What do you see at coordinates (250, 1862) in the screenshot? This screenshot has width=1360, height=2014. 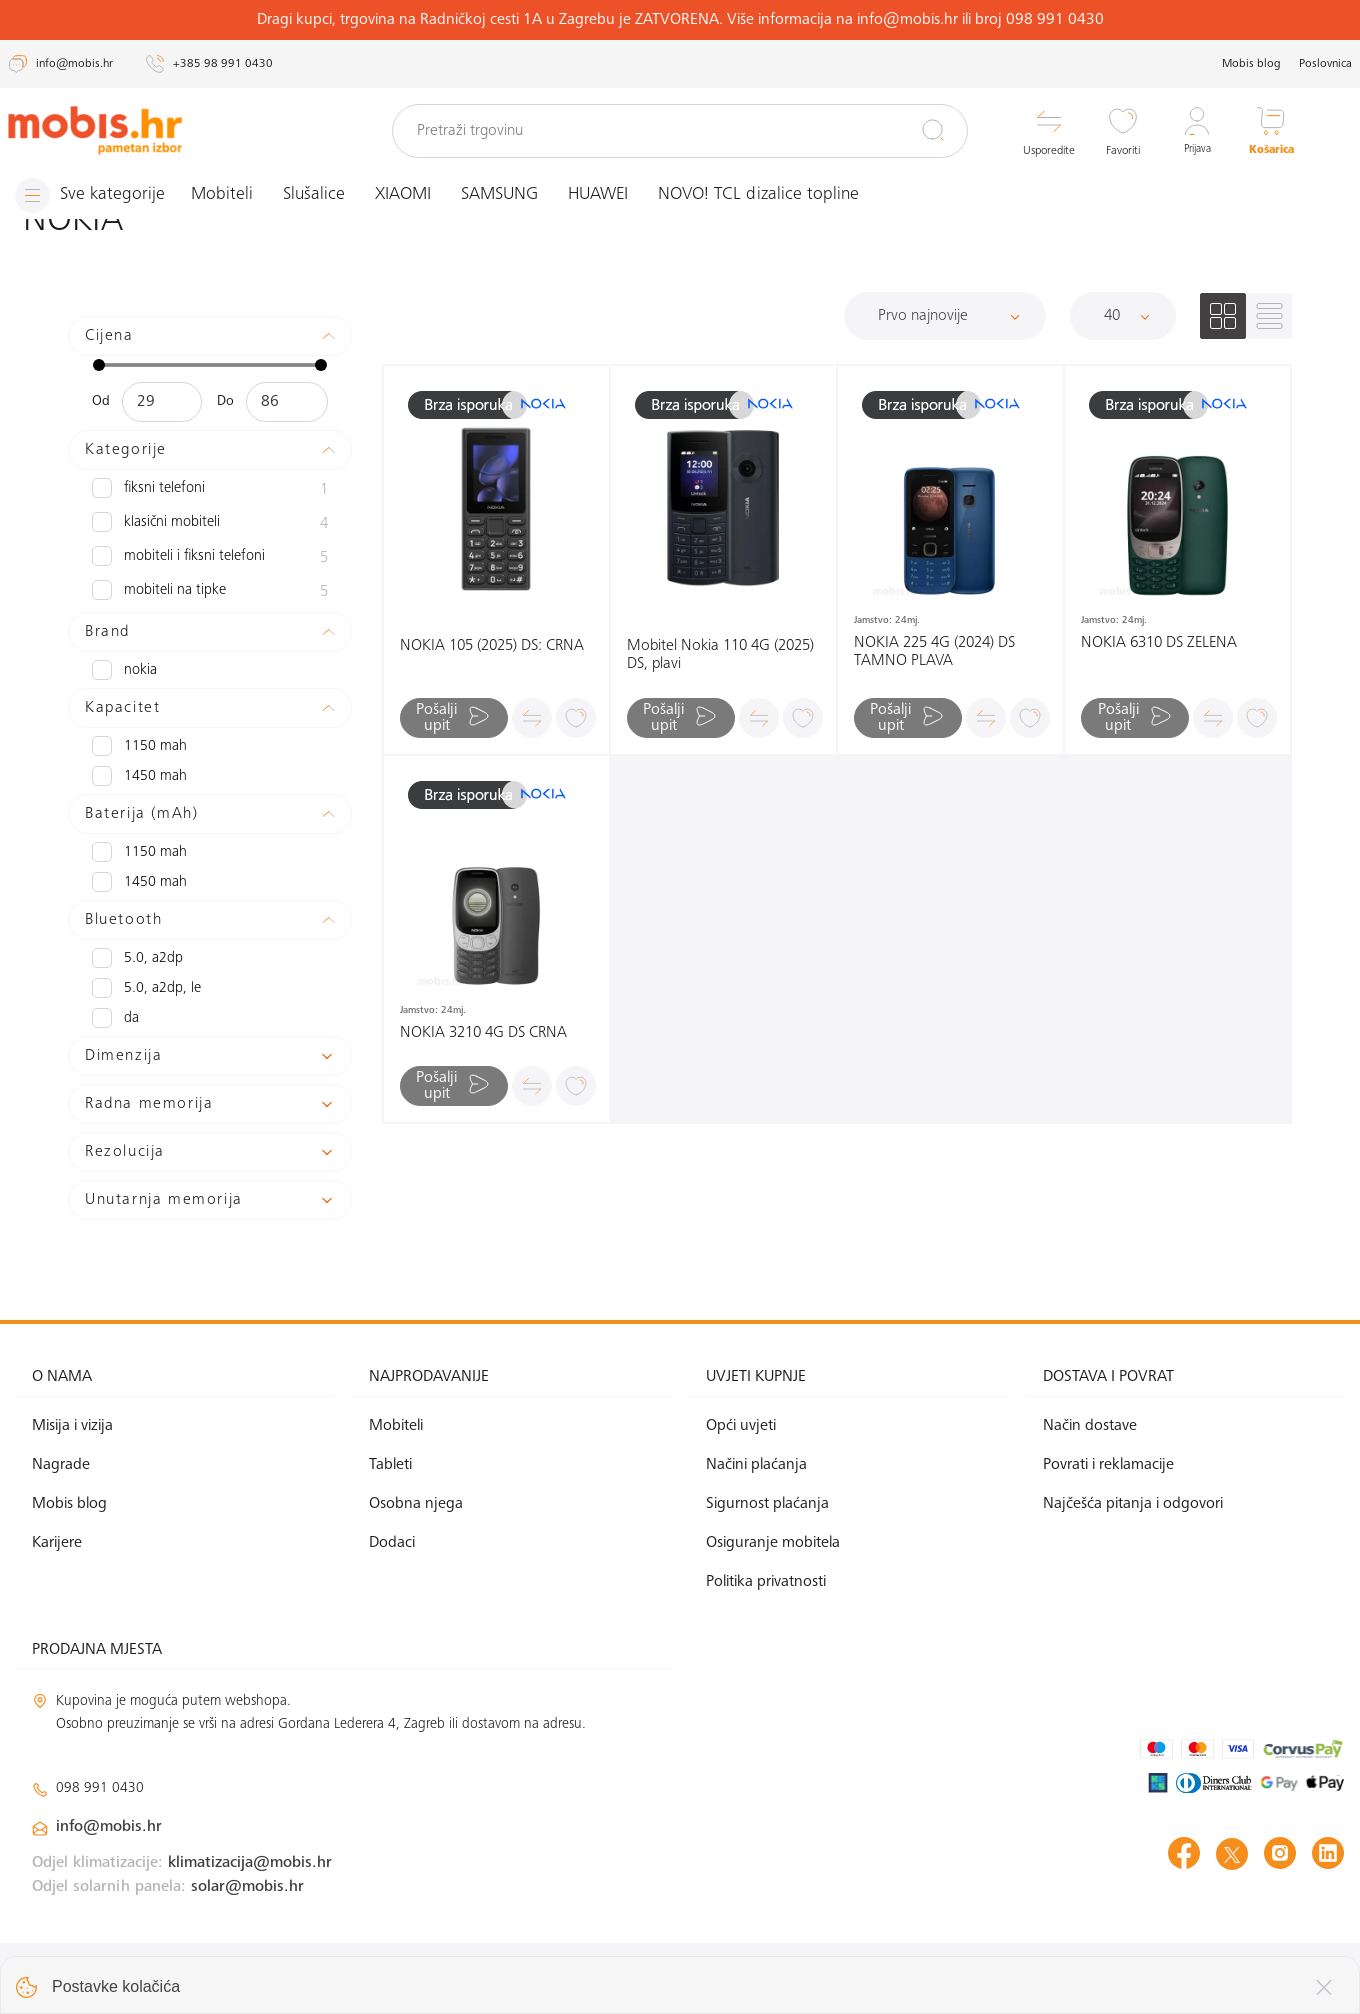 I see `klimatizacija@mobis.hr` at bounding box center [250, 1862].